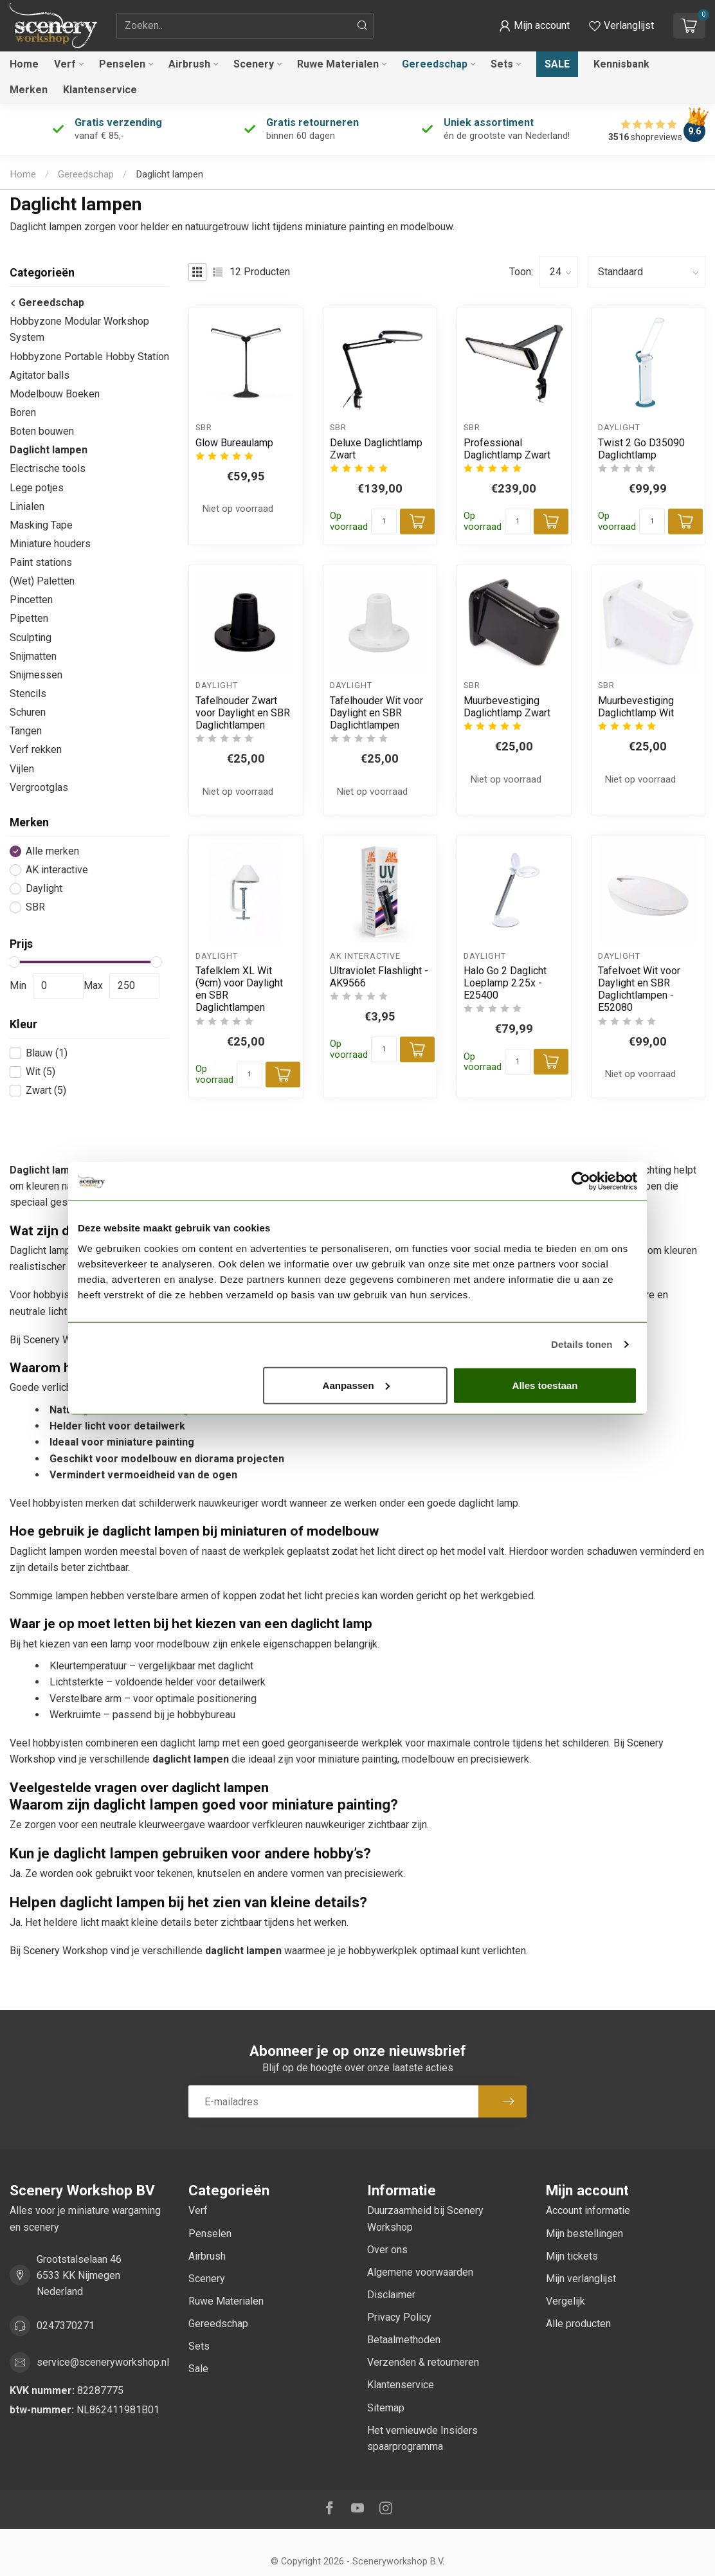  I want to click on Zwart, so click(46, 1090).